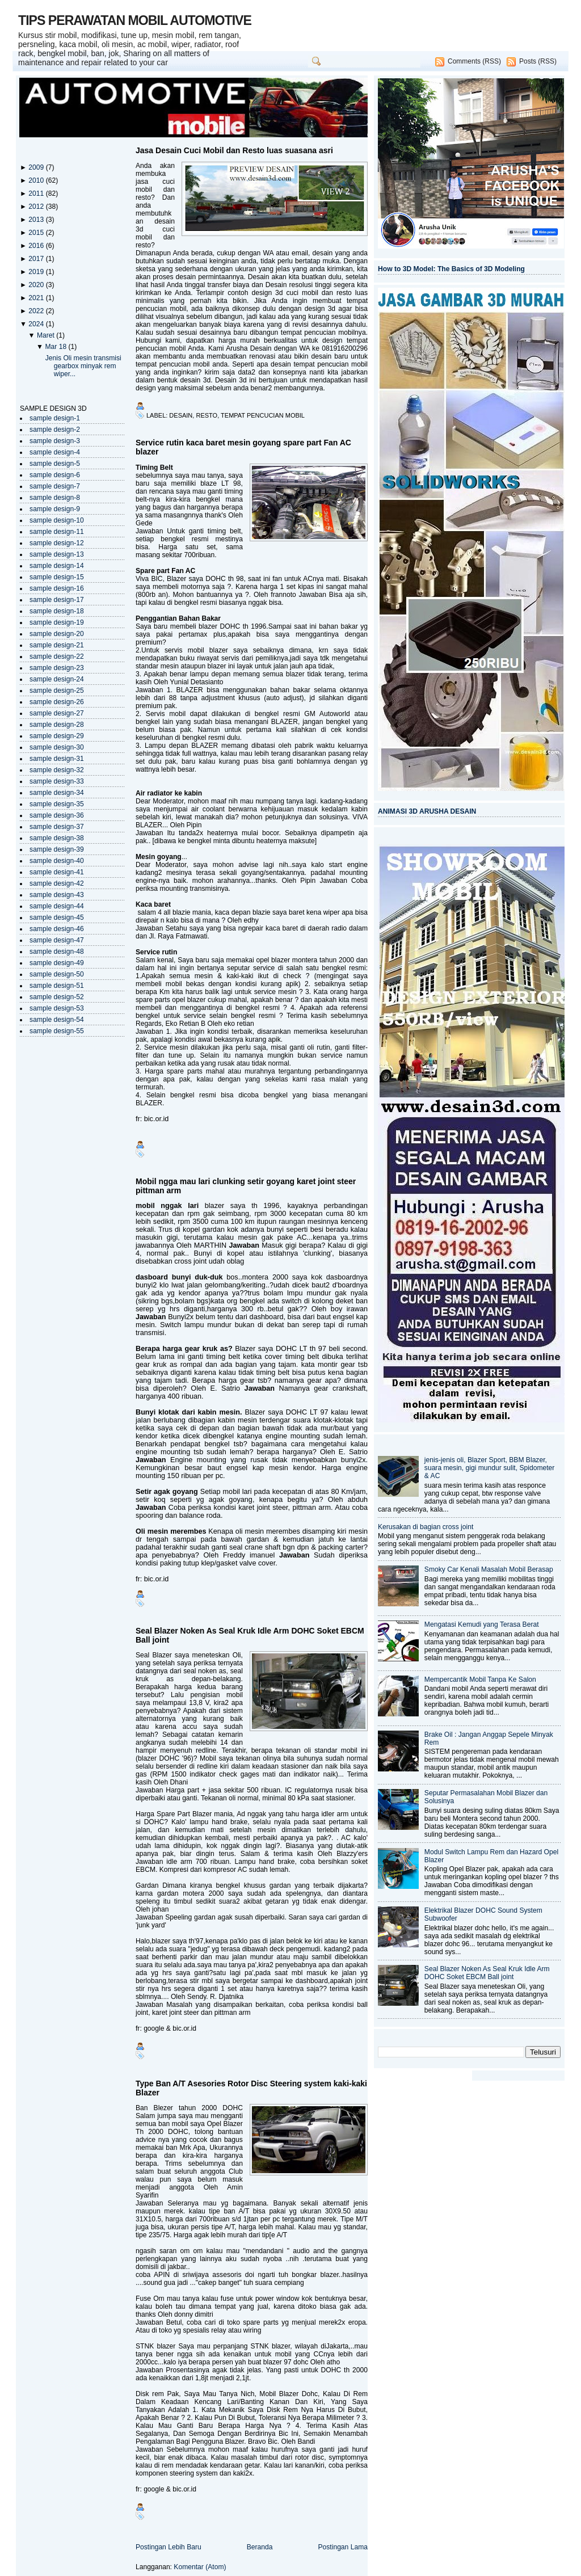  I want to click on 2012, so click(36, 207).